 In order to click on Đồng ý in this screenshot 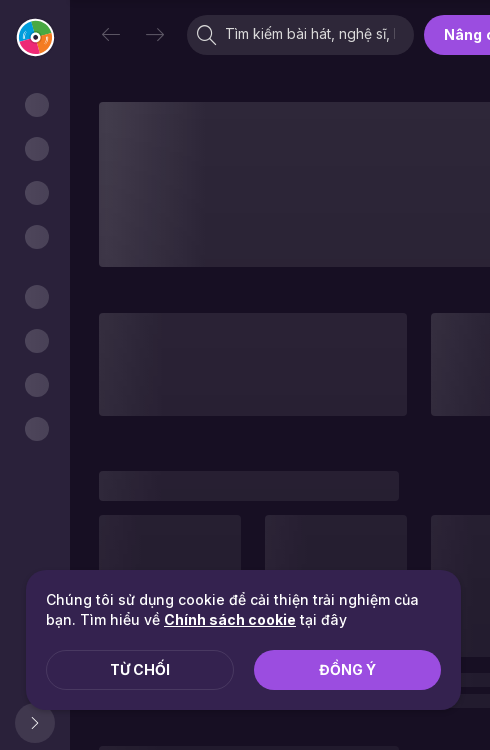, I will do `click(347, 669)`.